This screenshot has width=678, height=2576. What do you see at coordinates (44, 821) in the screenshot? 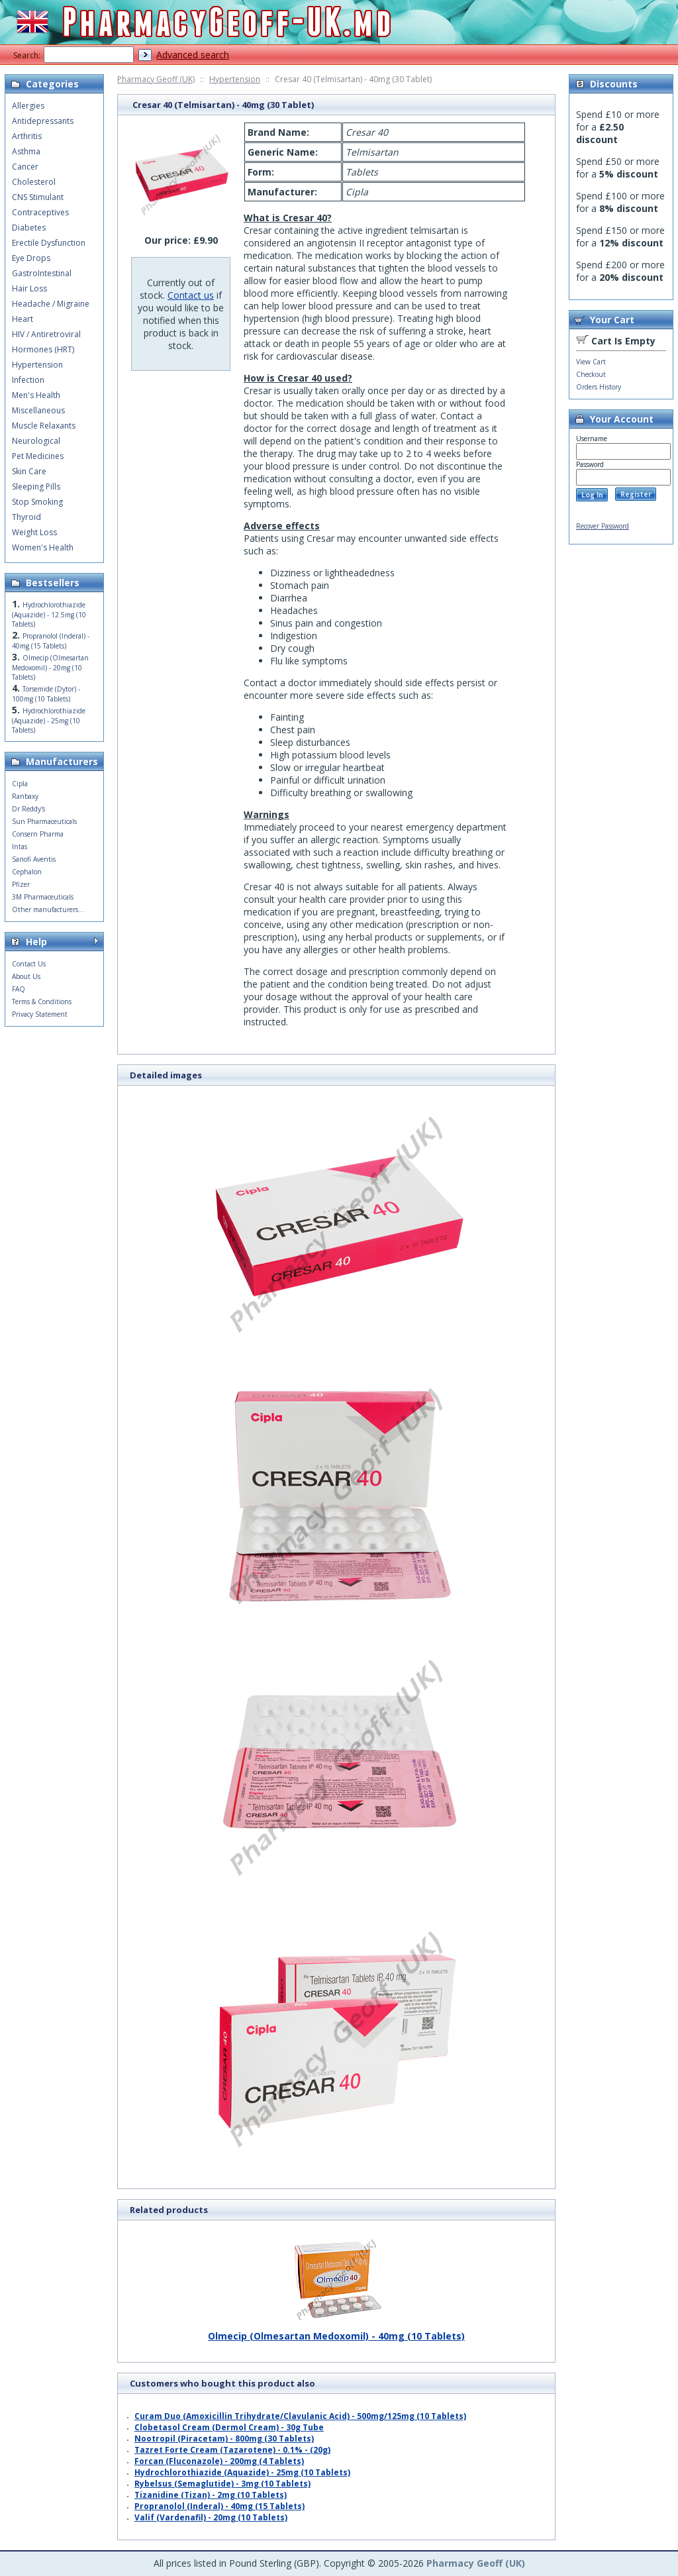
I see `Sun Pharmaceuticals` at bounding box center [44, 821].